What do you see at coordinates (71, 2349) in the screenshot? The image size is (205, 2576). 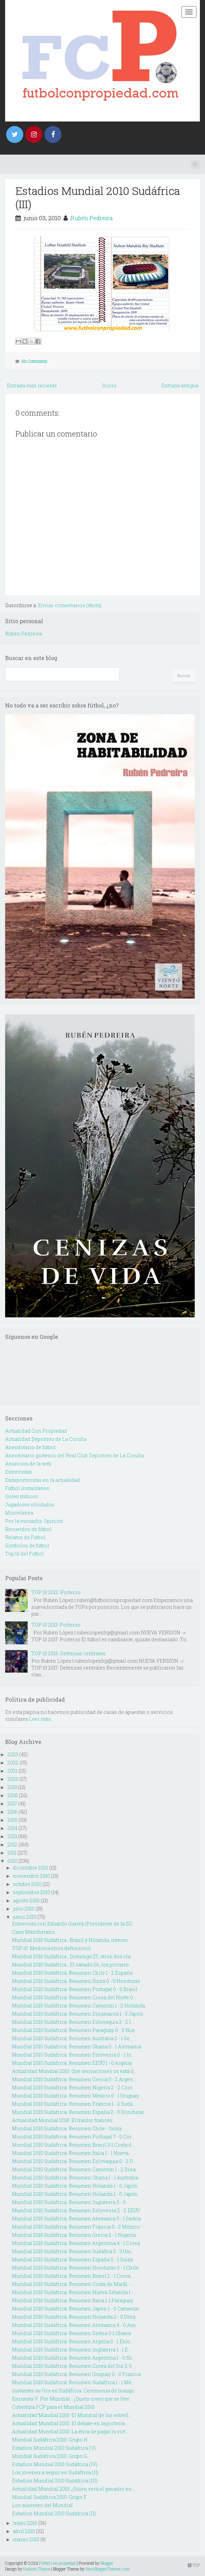 I see `Mundial 2010 Sudáfrica: Resumen Inglaterra 1 - 1 E...` at bounding box center [71, 2349].